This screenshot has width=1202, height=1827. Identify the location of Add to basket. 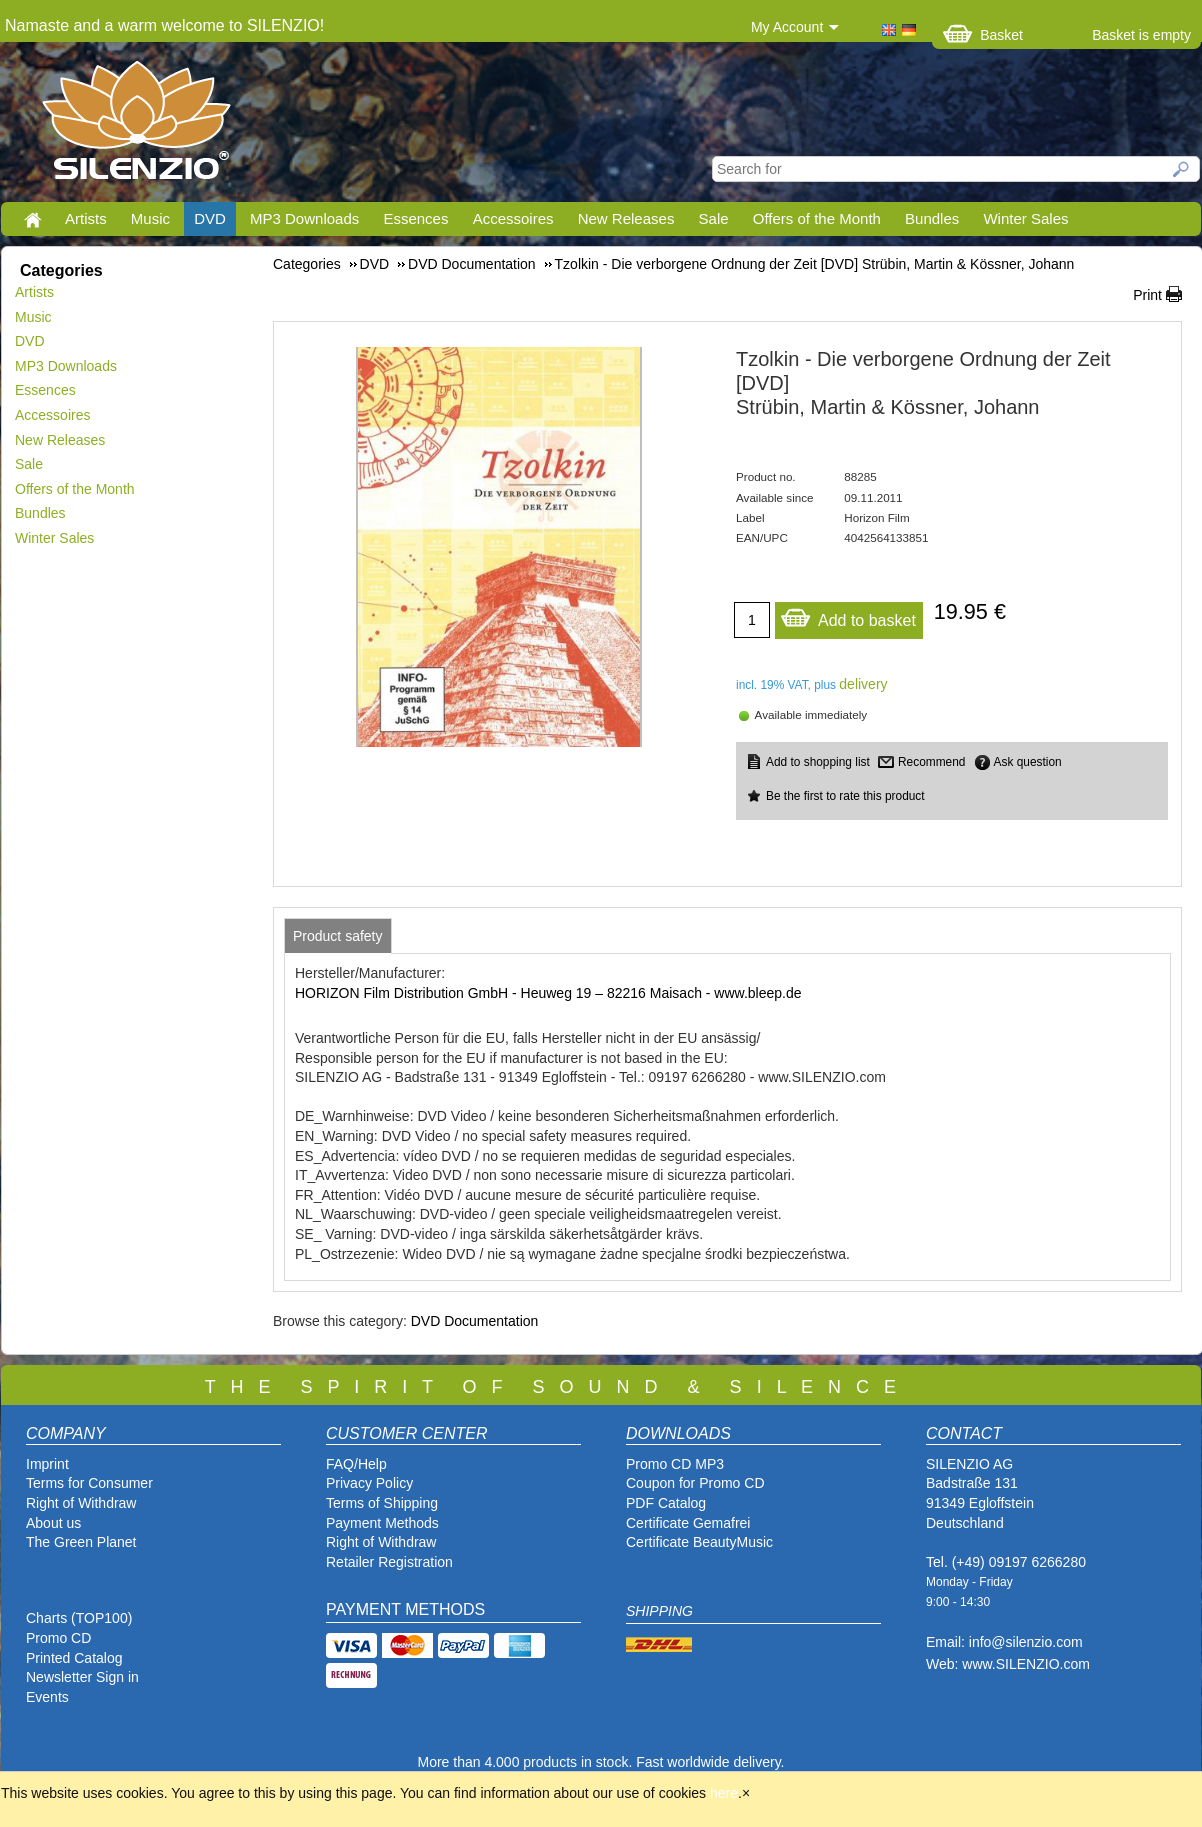
(848, 615).